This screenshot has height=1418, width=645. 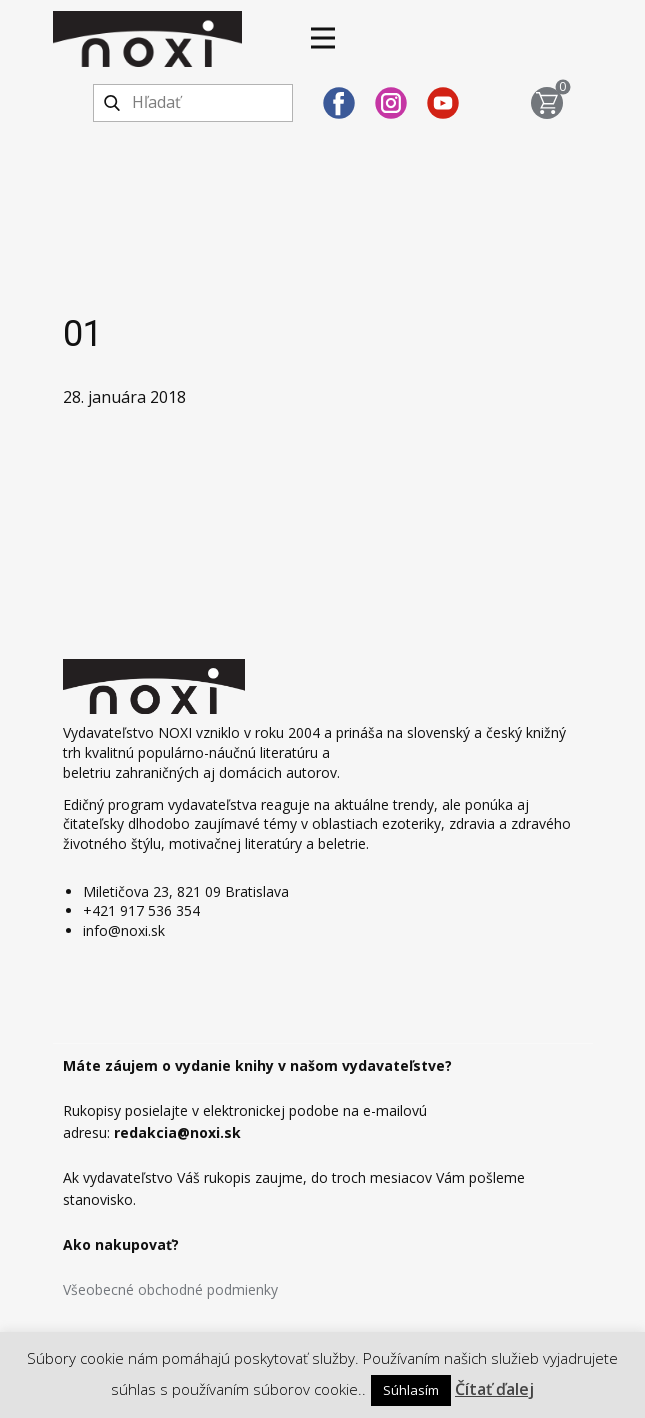 What do you see at coordinates (170, 1289) in the screenshot?
I see `Všeobecné obchodné podmienky` at bounding box center [170, 1289].